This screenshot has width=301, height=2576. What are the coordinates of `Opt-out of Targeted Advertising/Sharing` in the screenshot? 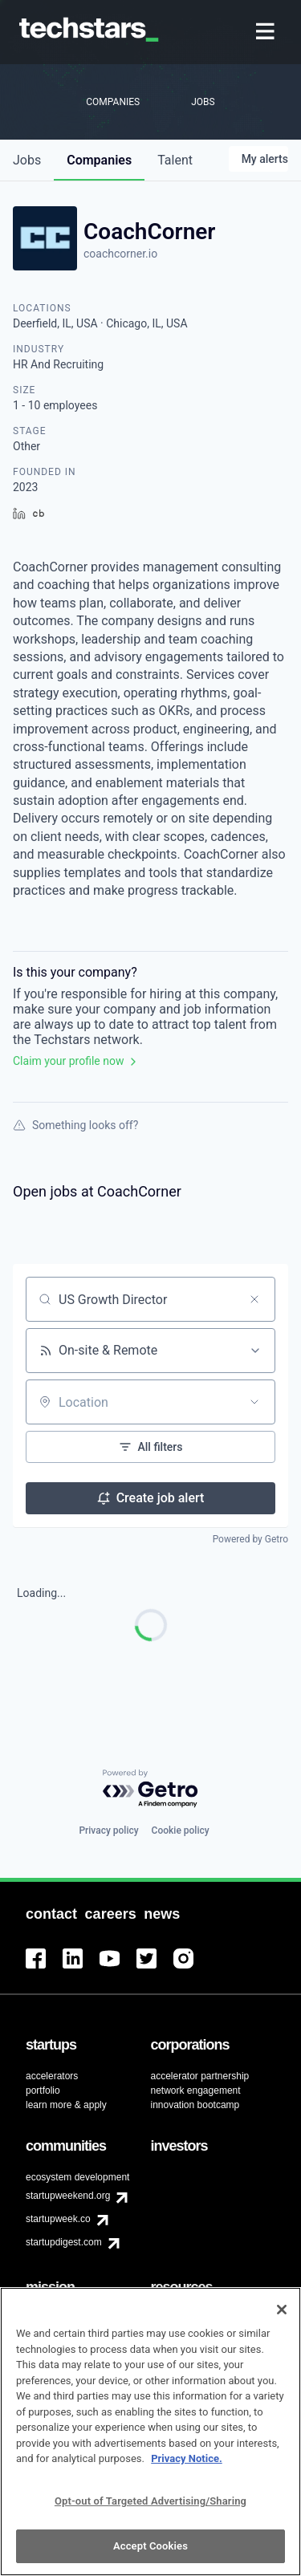 It's located at (150, 2511).